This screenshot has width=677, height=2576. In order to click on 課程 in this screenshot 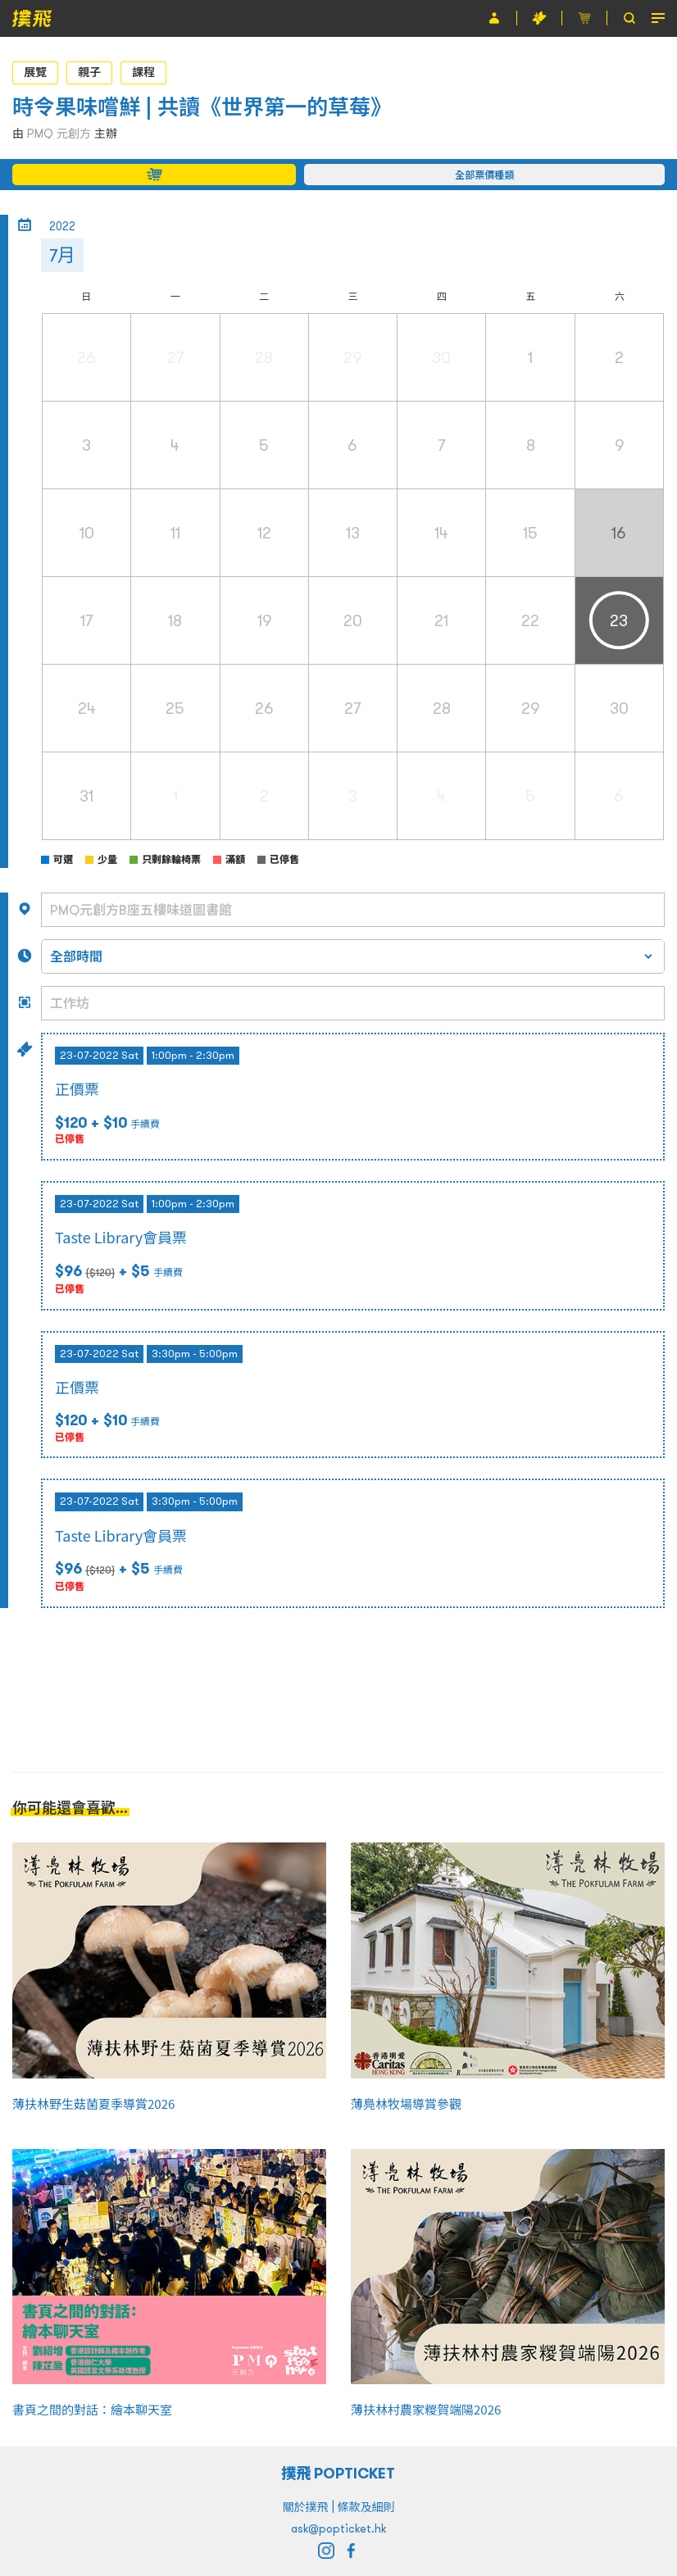, I will do `click(143, 72)`.